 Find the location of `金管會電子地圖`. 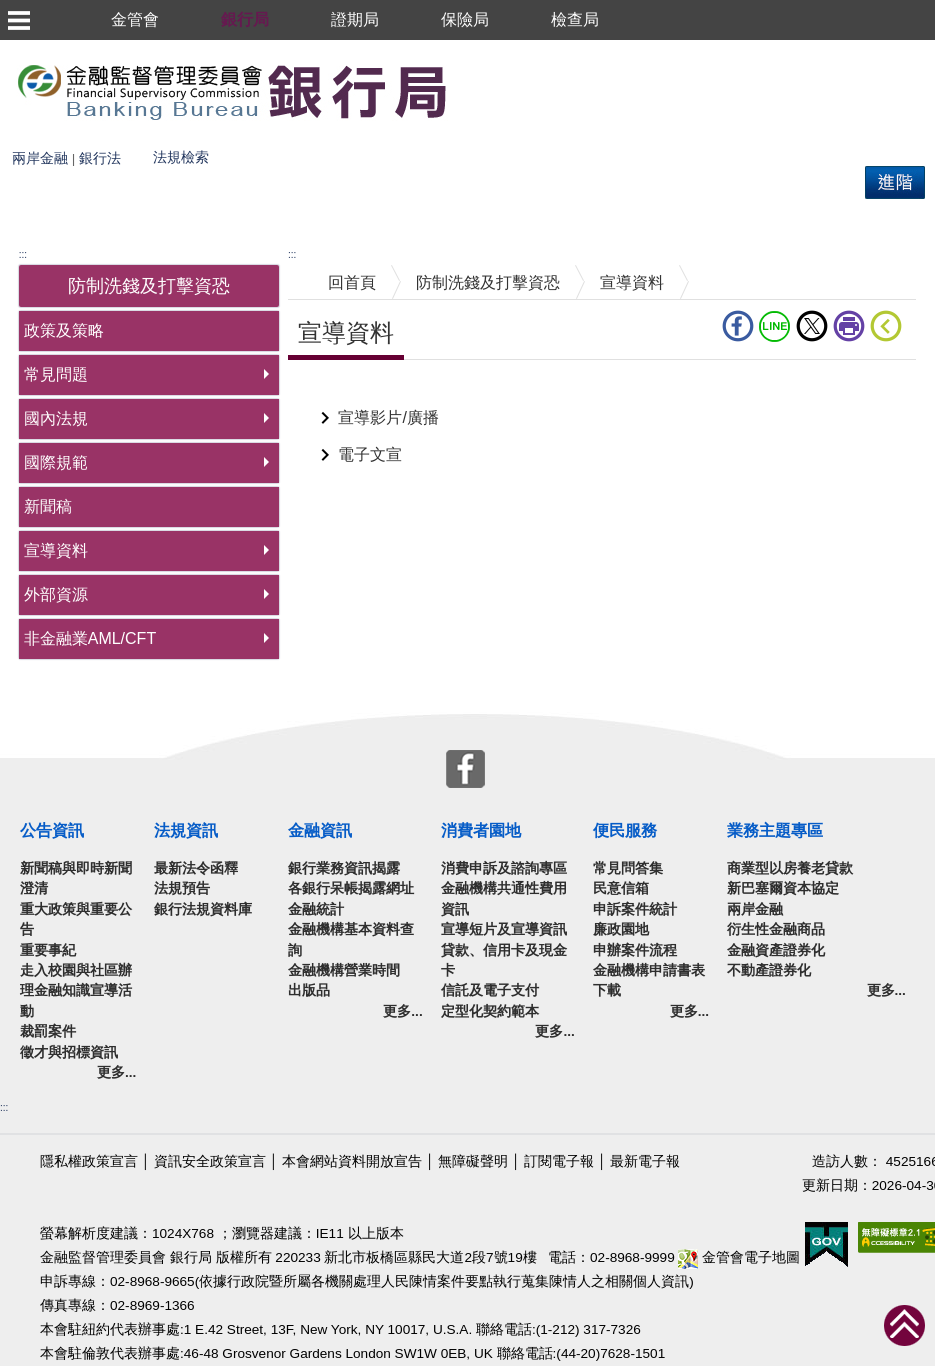

金管會電子地圖 is located at coordinates (739, 1257).